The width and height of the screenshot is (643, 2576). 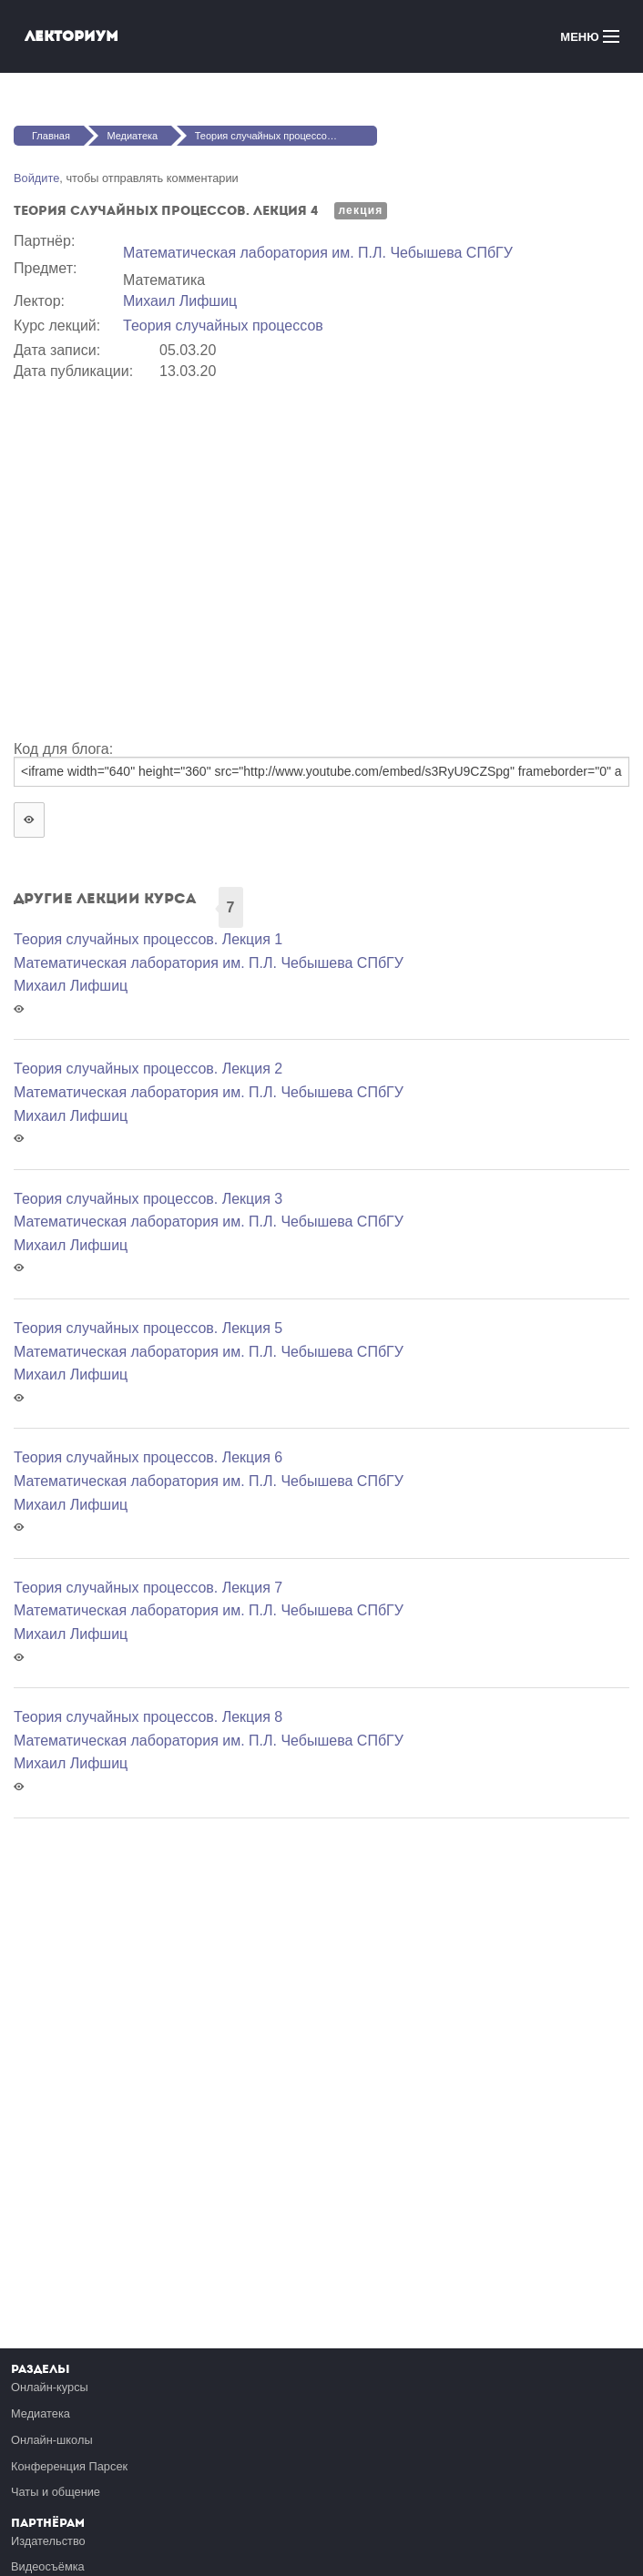 What do you see at coordinates (36, 178) in the screenshot?
I see `Войдите` at bounding box center [36, 178].